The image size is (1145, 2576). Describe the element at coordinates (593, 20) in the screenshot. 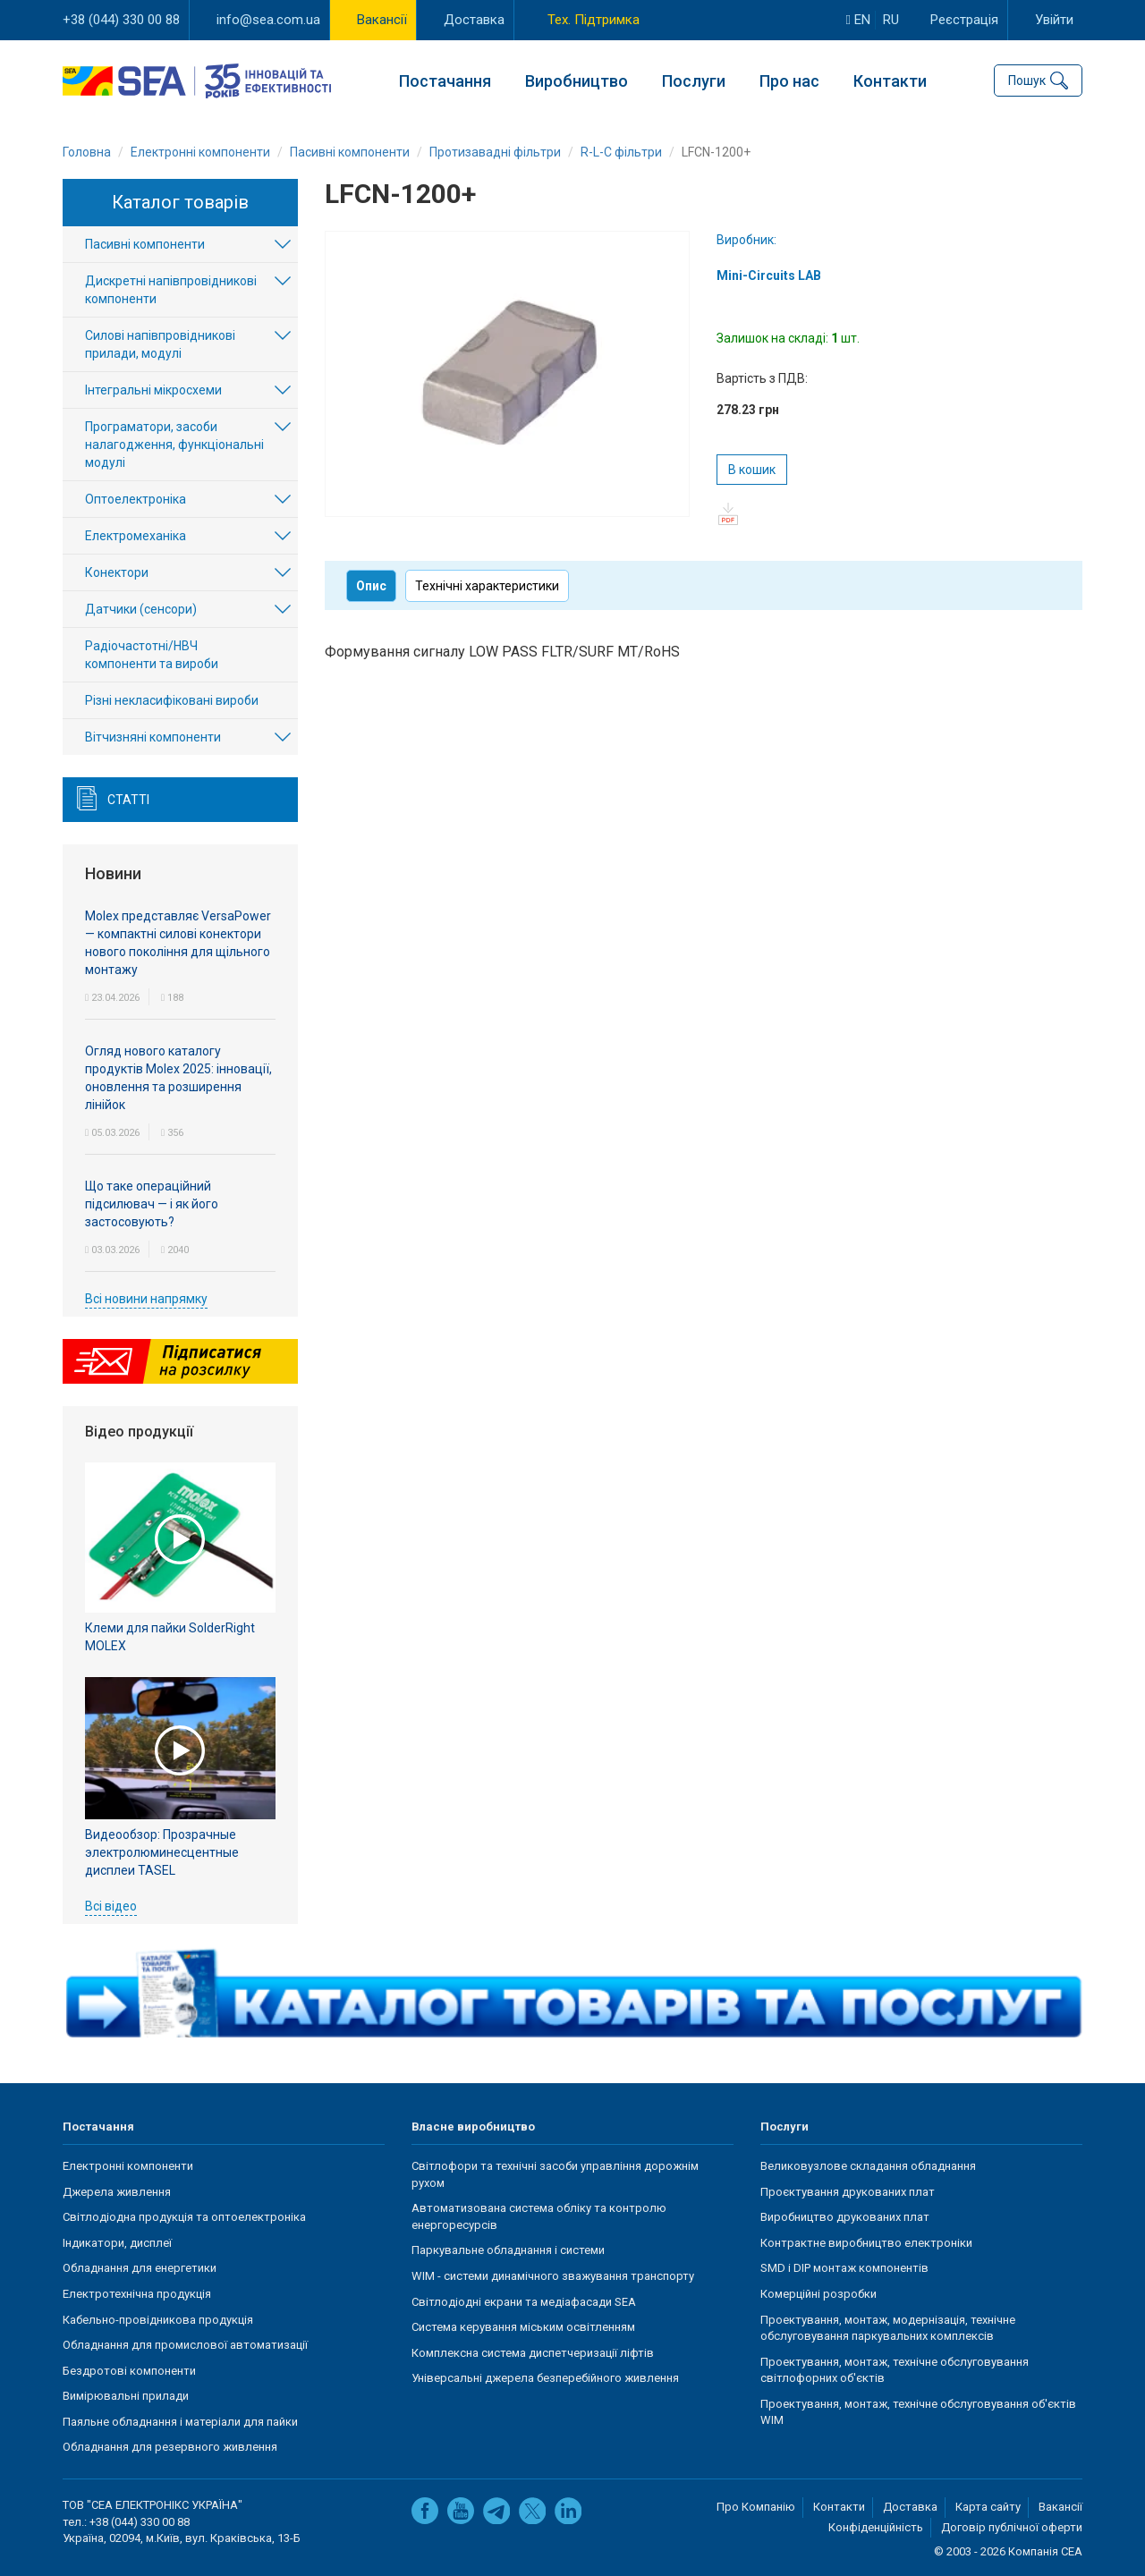

I see `Тех. Підтримка` at that location.